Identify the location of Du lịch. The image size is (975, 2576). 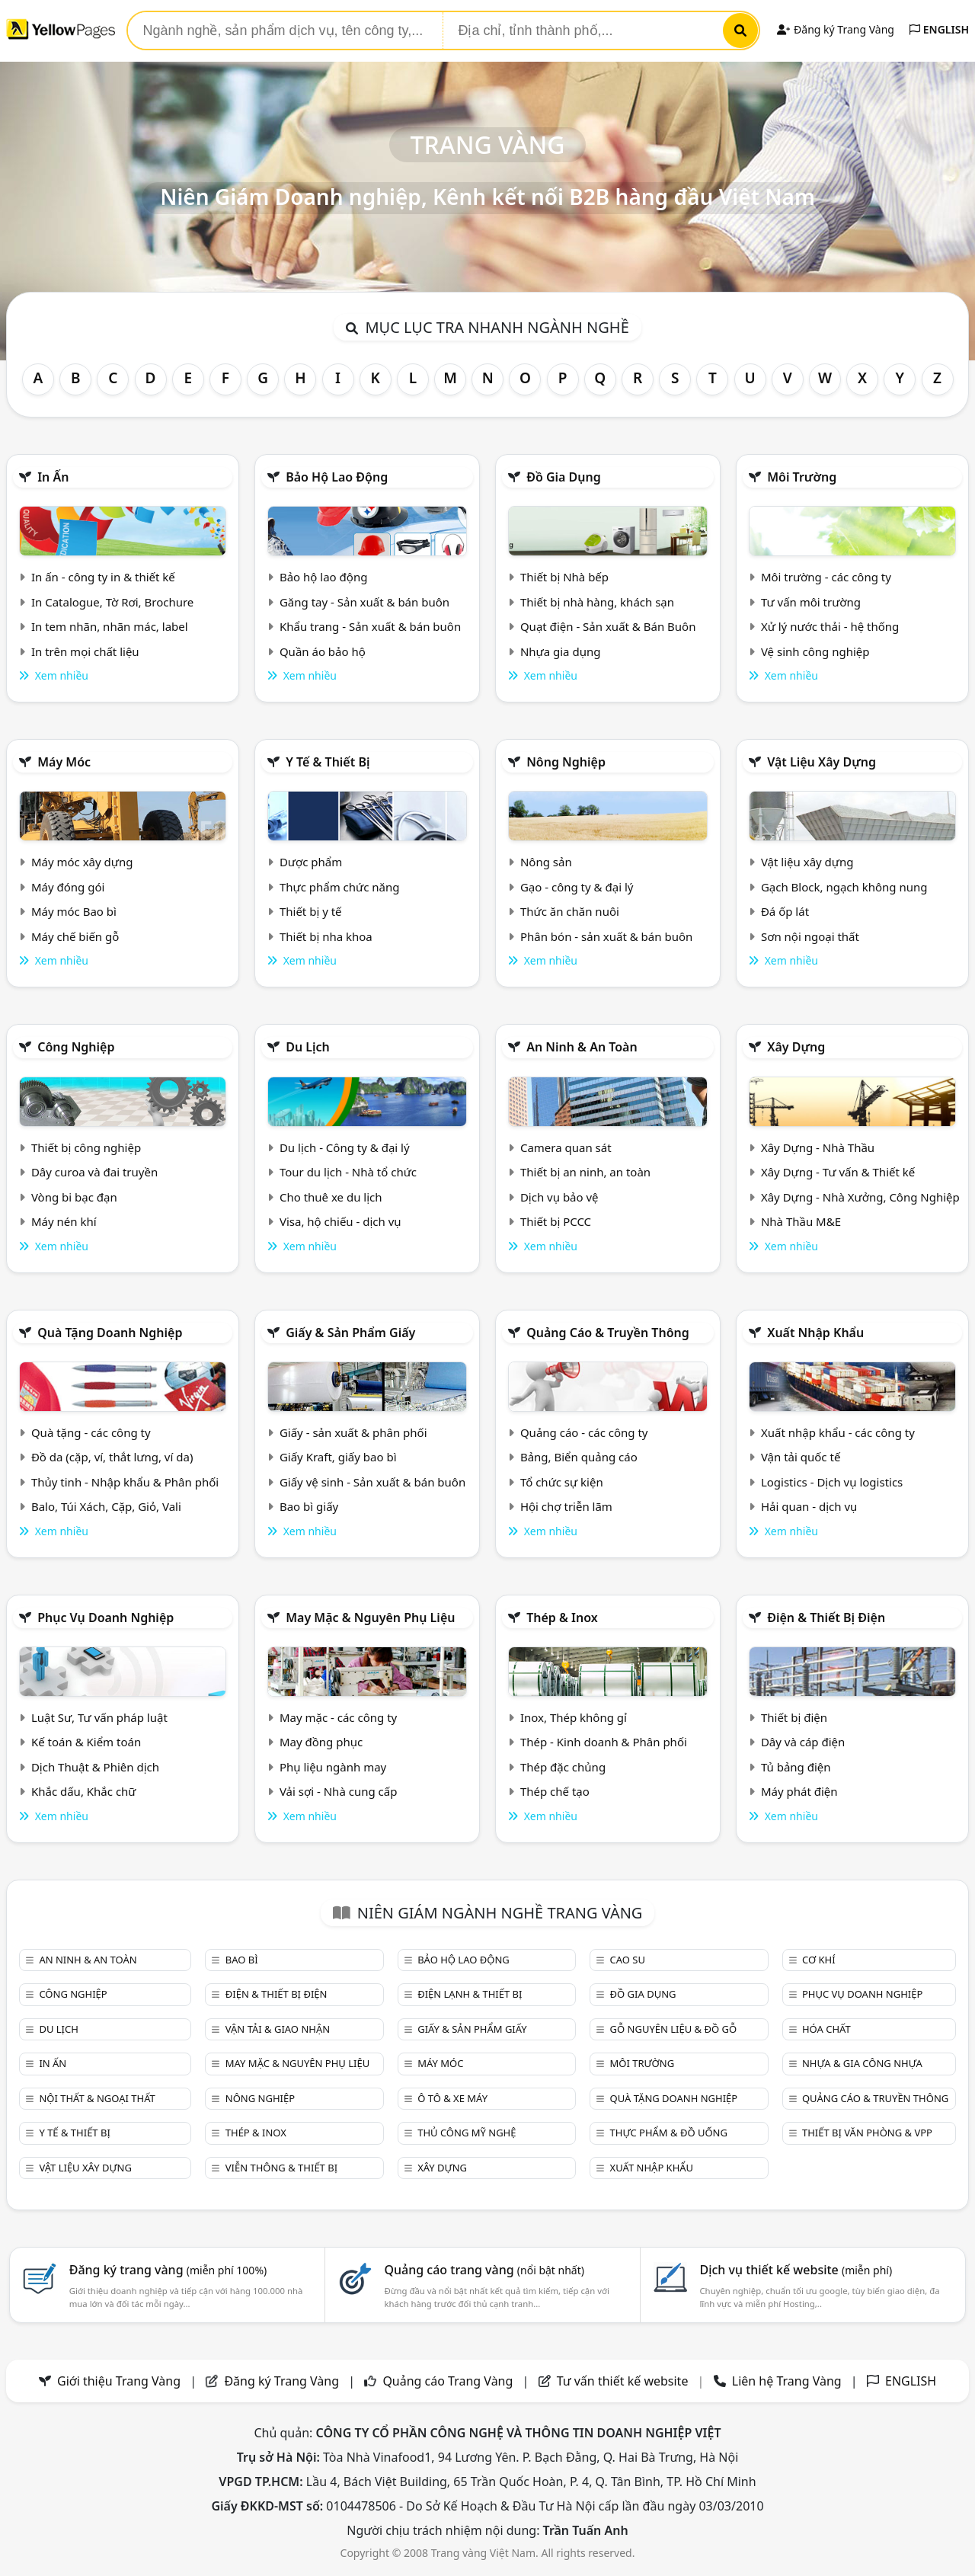
(308, 1046).